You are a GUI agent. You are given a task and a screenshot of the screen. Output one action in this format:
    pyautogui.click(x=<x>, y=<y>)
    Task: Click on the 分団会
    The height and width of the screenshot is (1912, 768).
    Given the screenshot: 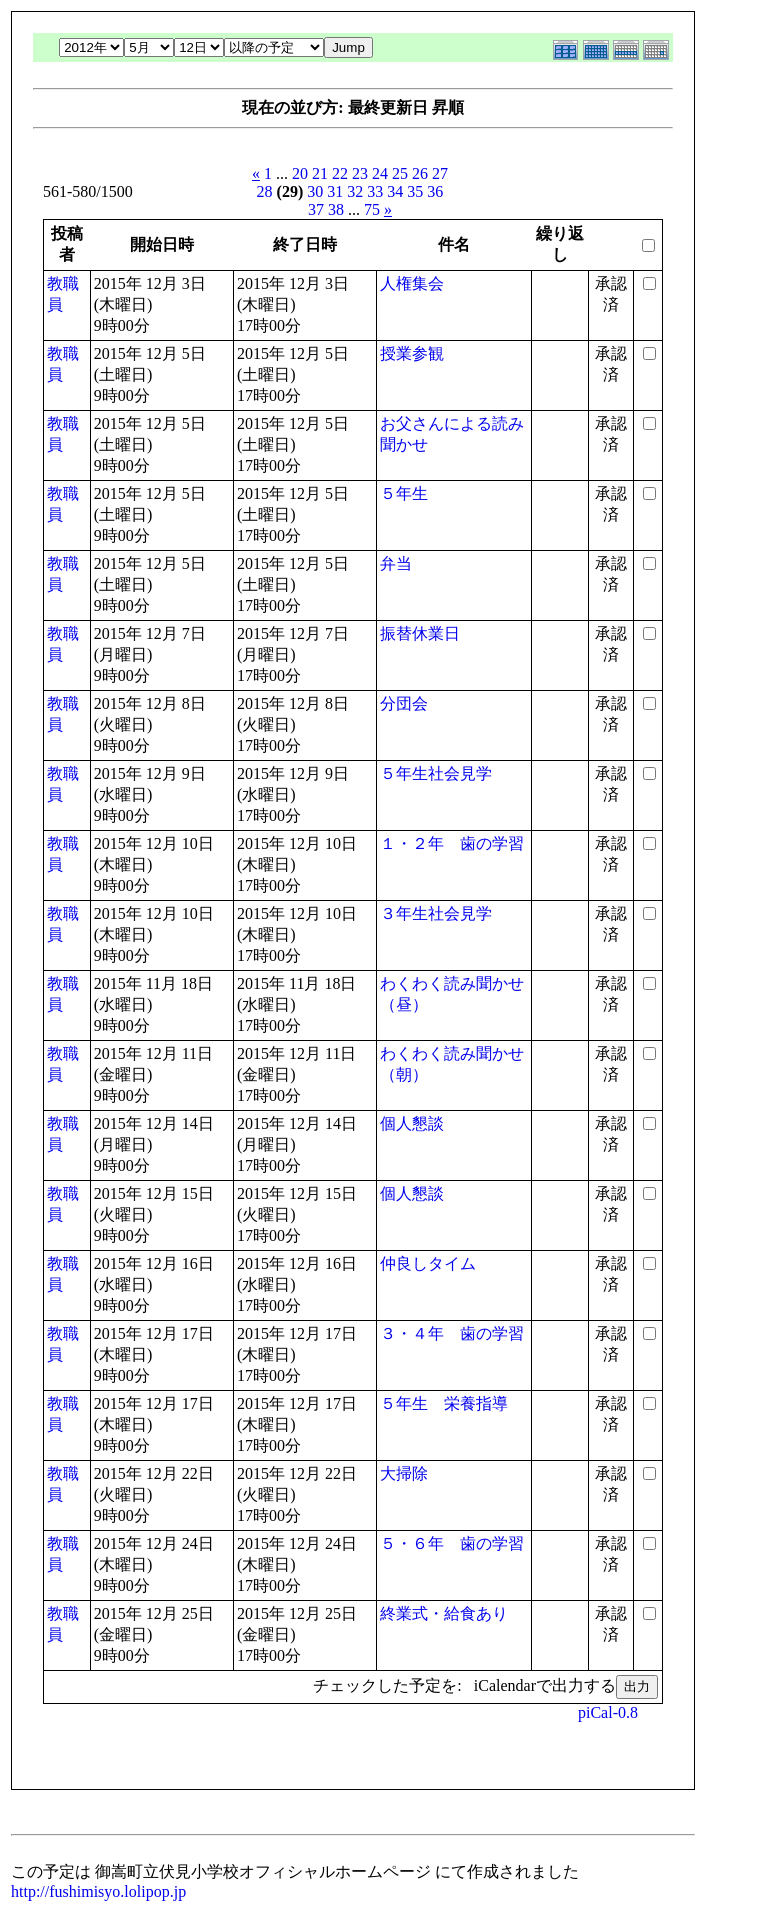 What is the action you would take?
    pyautogui.click(x=404, y=703)
    